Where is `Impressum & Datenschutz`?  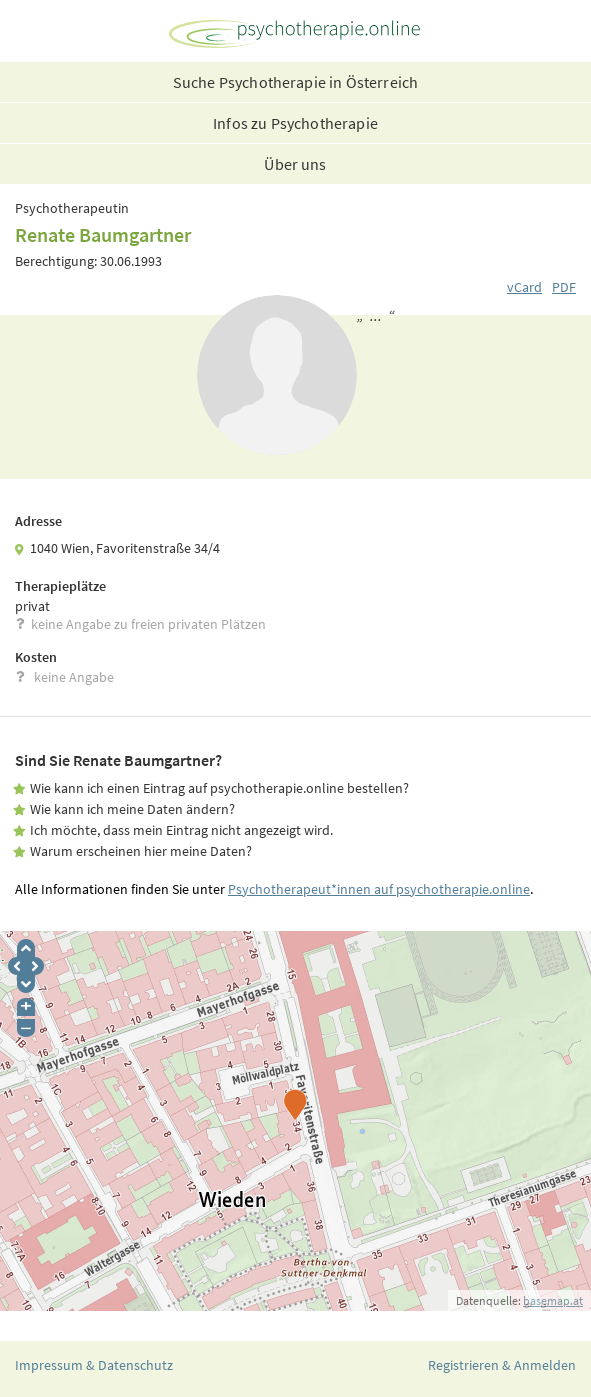
Impressum & Datenschutz is located at coordinates (94, 1365).